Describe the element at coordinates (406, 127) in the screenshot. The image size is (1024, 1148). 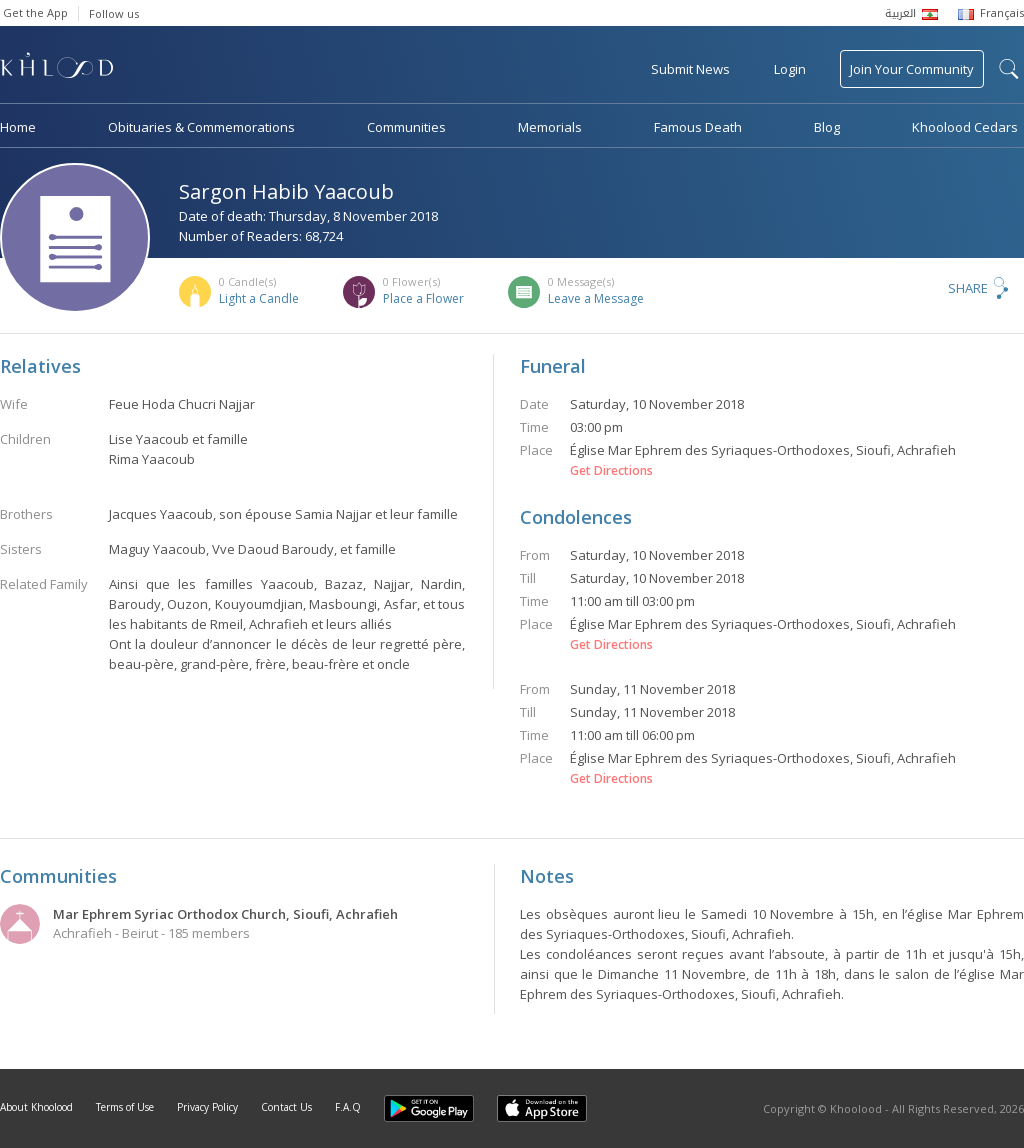
I see `Communities` at that location.